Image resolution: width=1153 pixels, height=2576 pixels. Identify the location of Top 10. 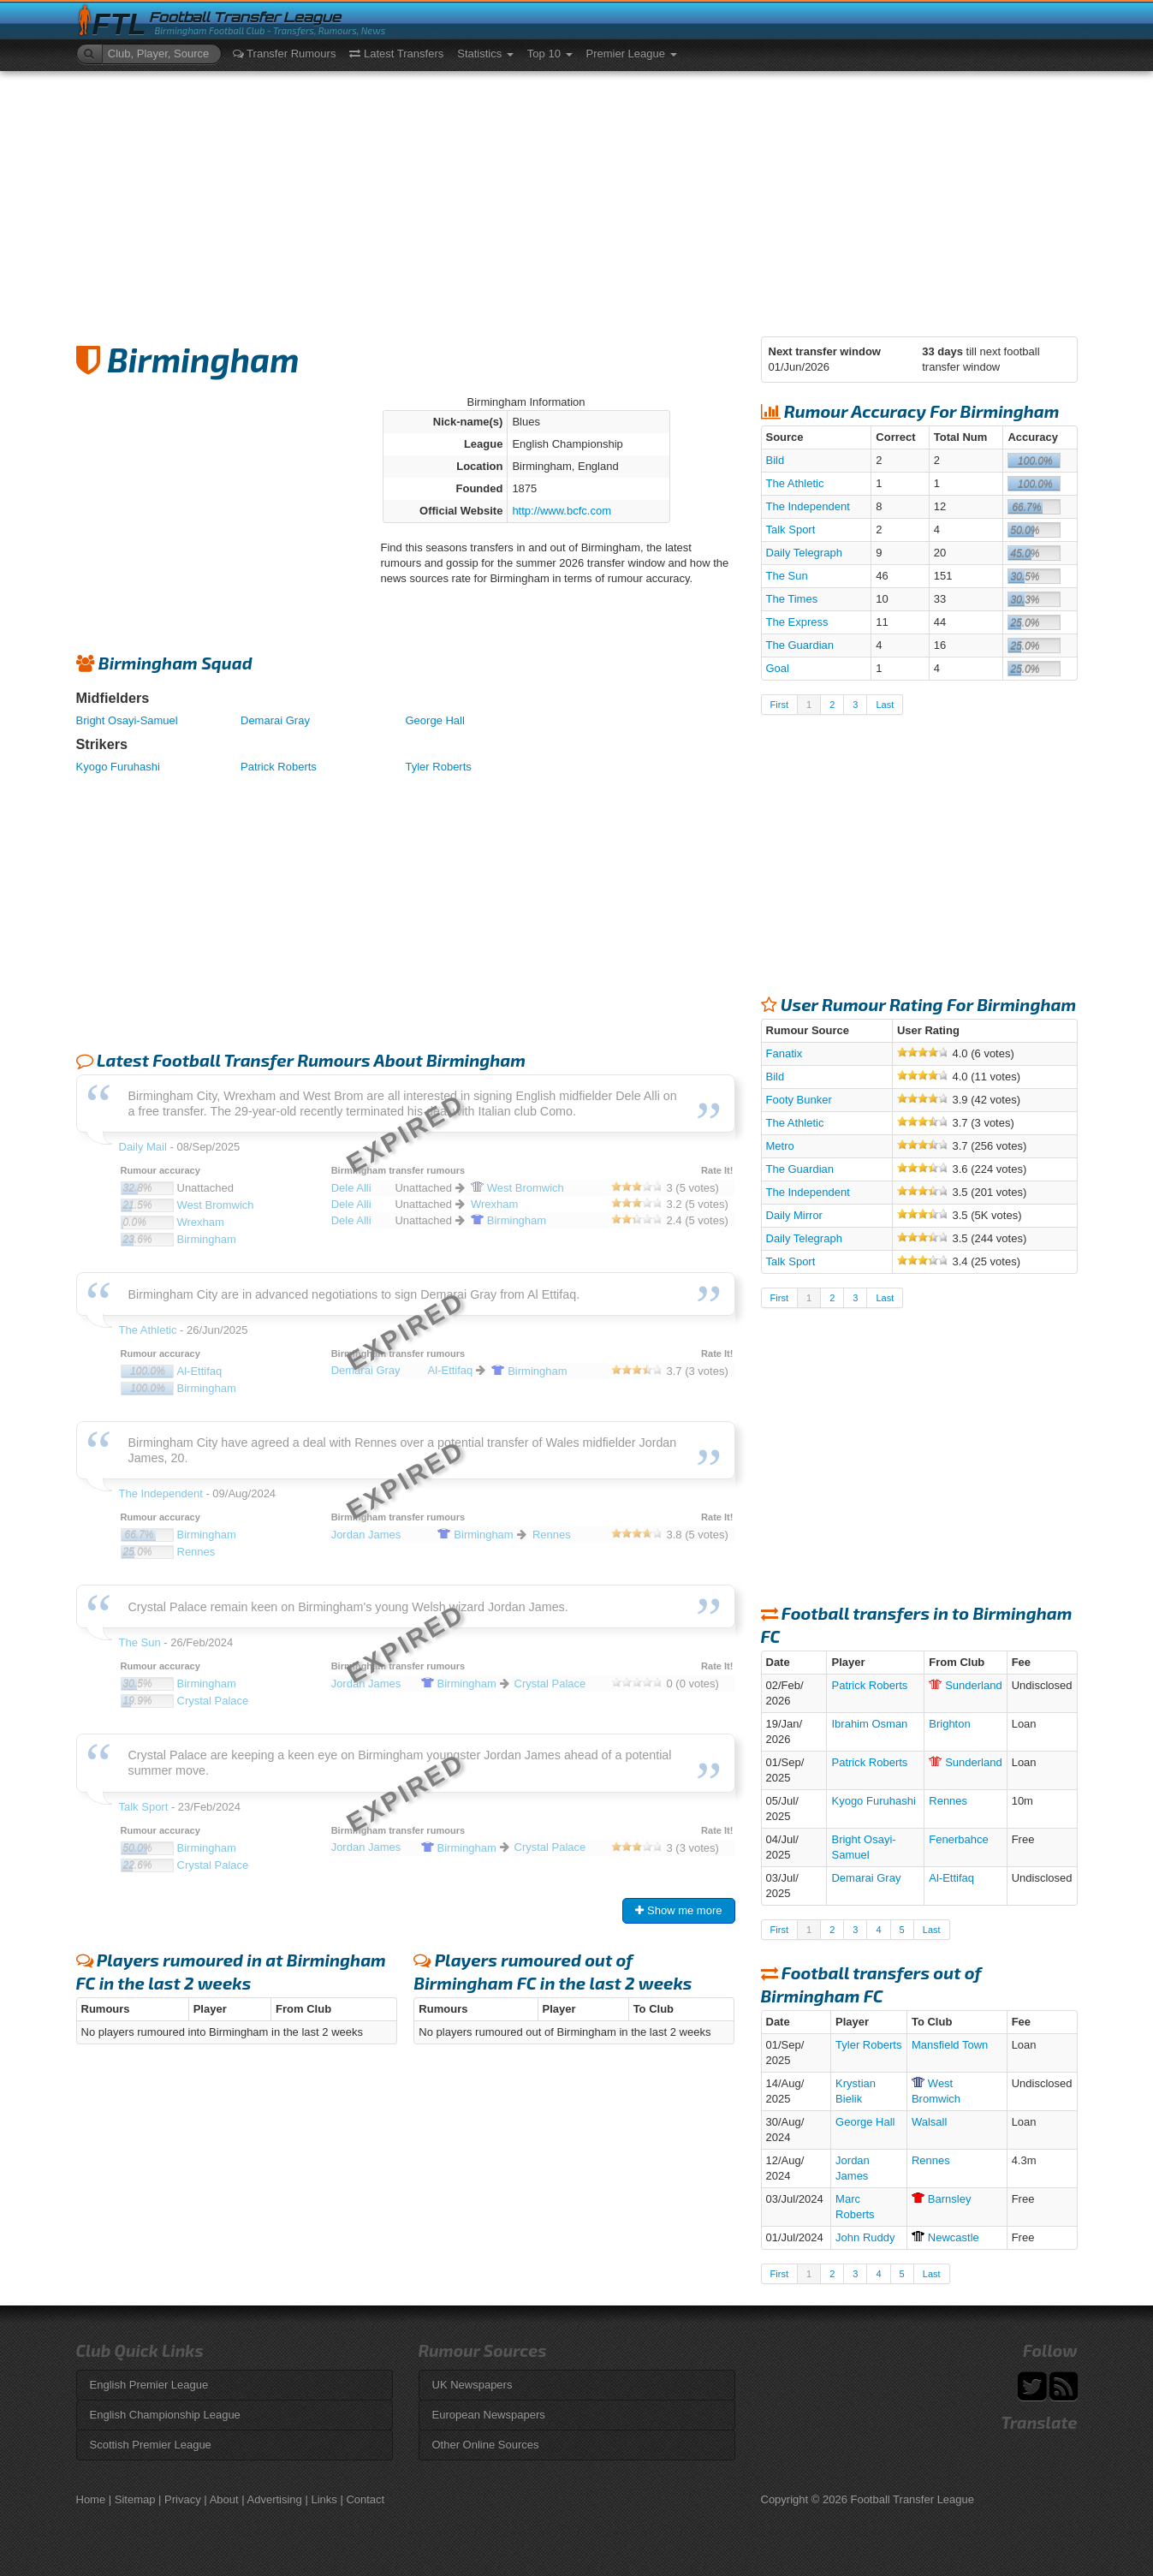
(550, 53).